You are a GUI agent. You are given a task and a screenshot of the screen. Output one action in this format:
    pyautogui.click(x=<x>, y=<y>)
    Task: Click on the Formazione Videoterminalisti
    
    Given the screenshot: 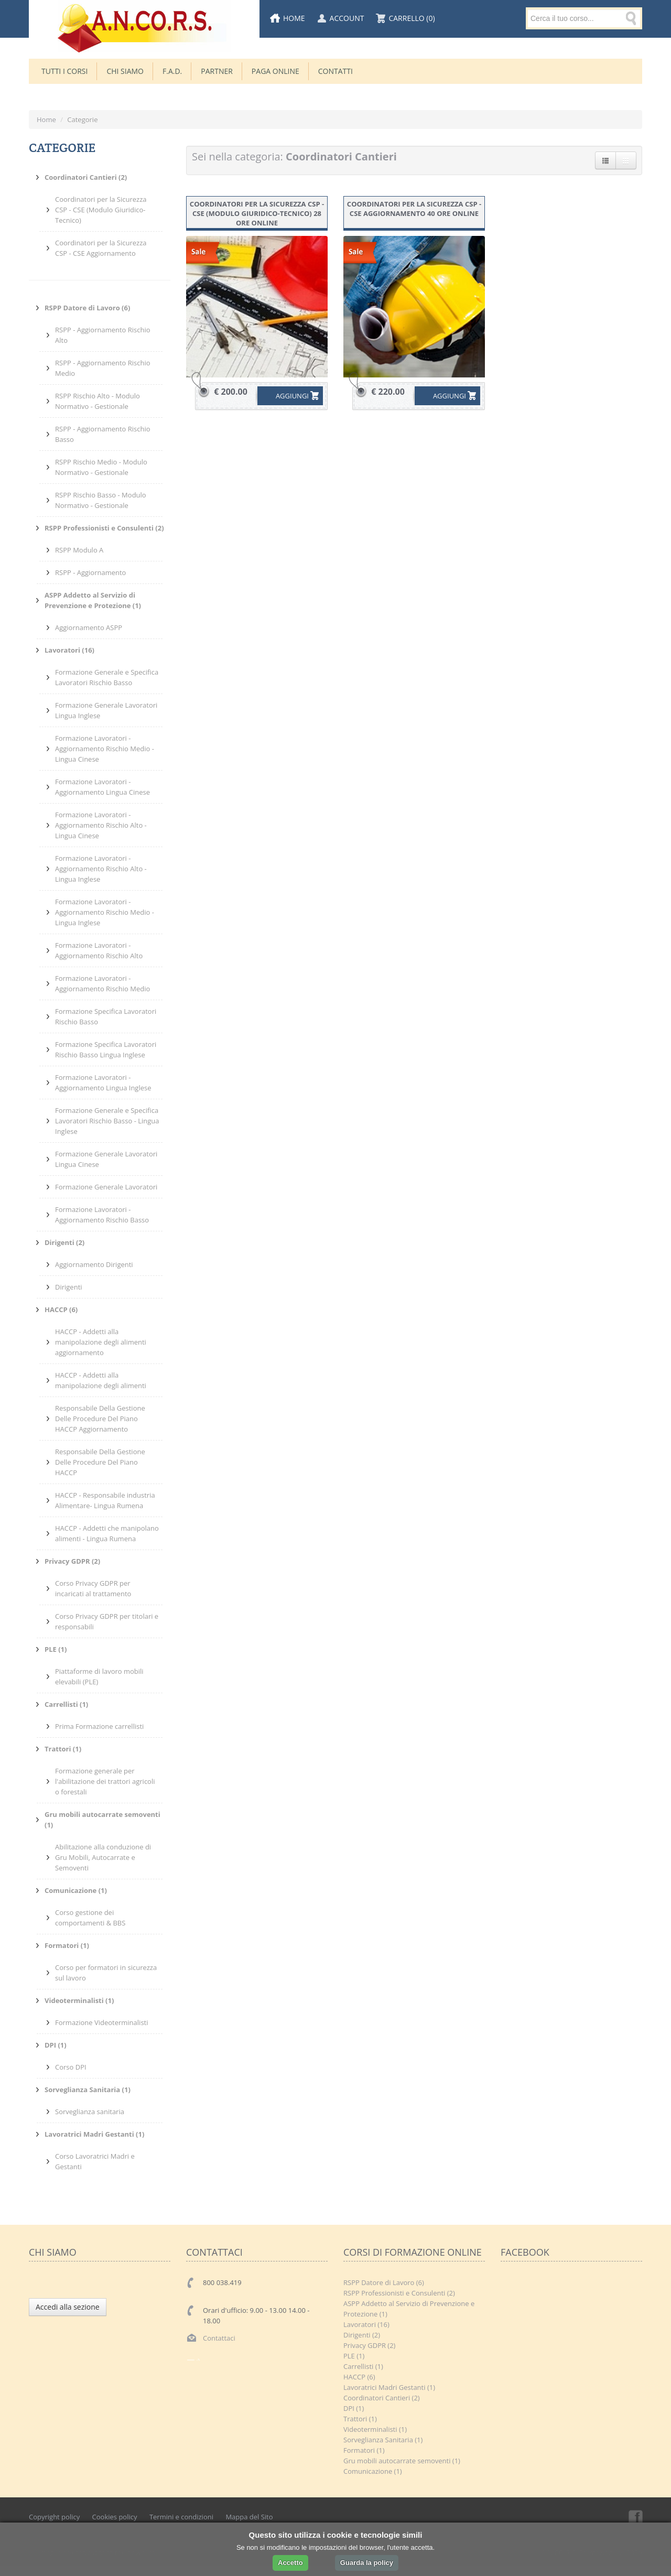 What is the action you would take?
    pyautogui.click(x=101, y=2022)
    